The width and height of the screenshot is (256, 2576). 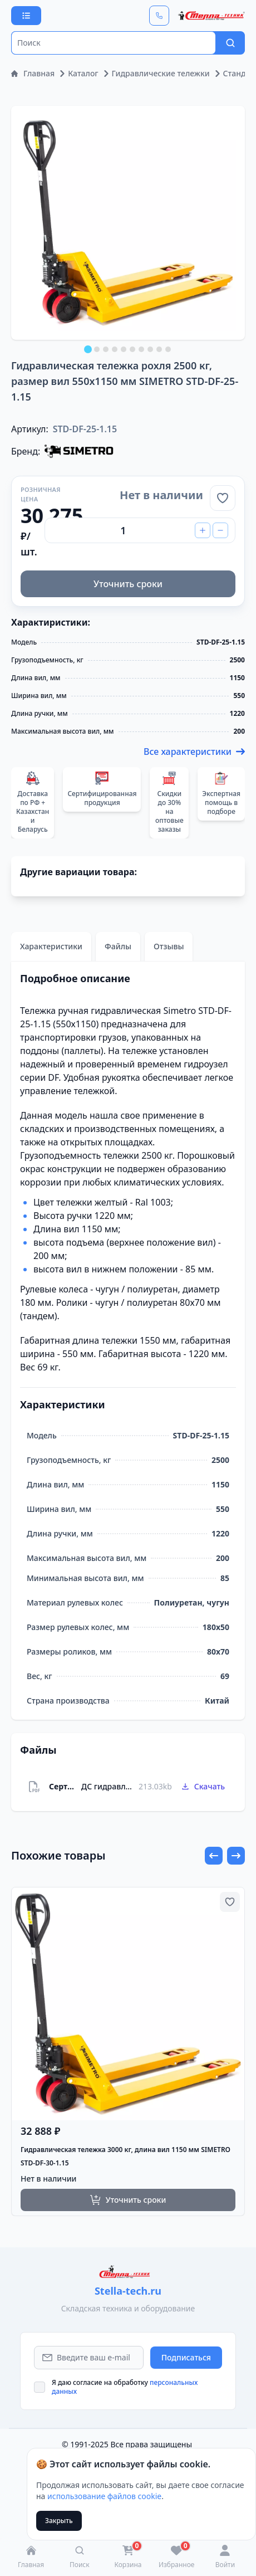 I want to click on [tab], so click(x=88, y=349).